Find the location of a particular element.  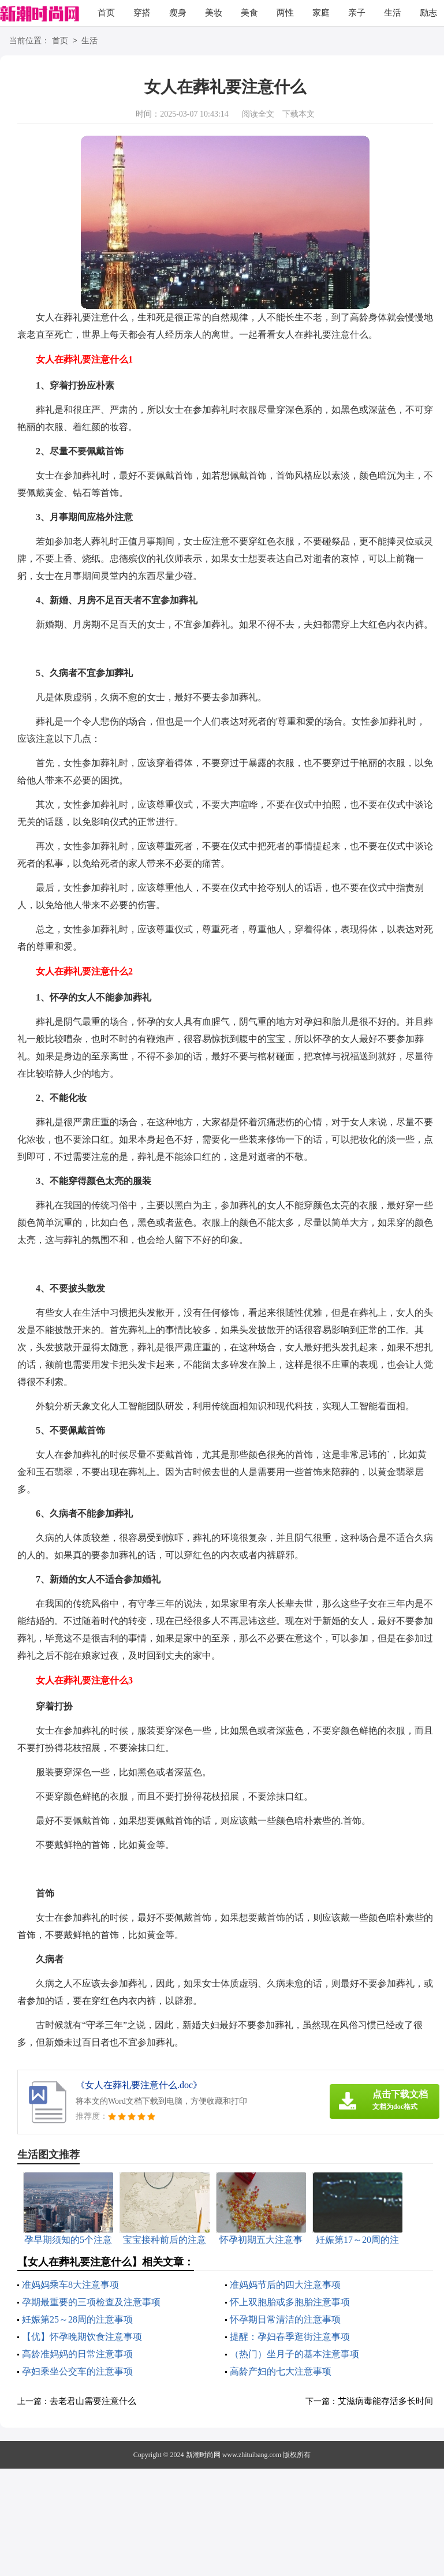

准妈妈节后的四大注意事项 is located at coordinates (285, 2285).